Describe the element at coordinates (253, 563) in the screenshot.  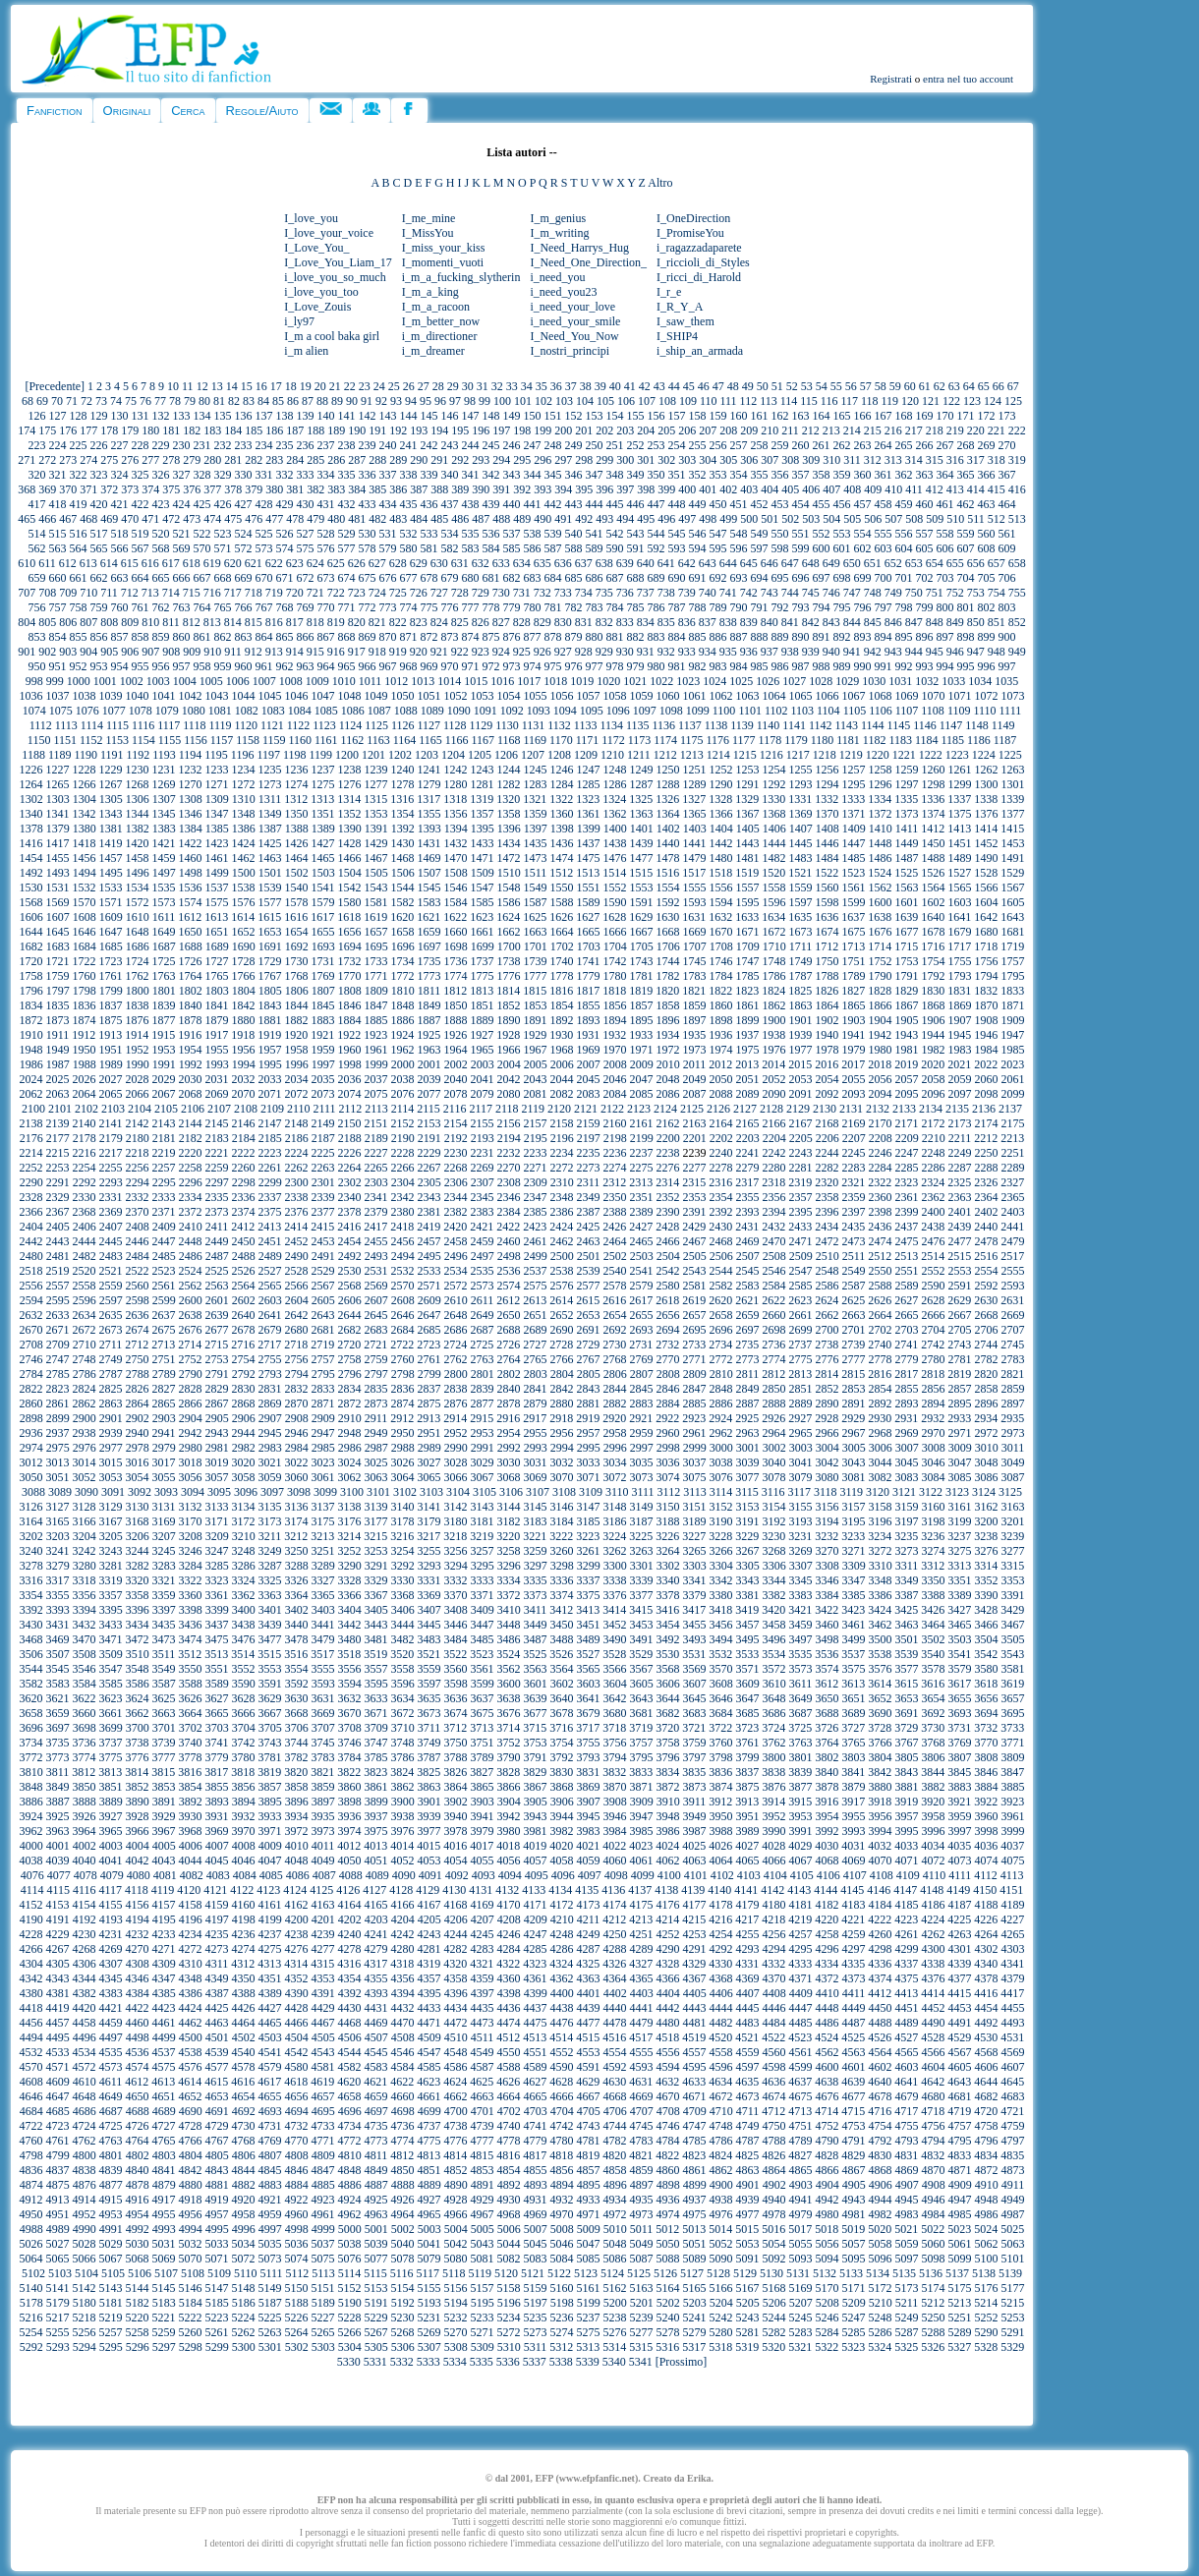
I see `621` at that location.